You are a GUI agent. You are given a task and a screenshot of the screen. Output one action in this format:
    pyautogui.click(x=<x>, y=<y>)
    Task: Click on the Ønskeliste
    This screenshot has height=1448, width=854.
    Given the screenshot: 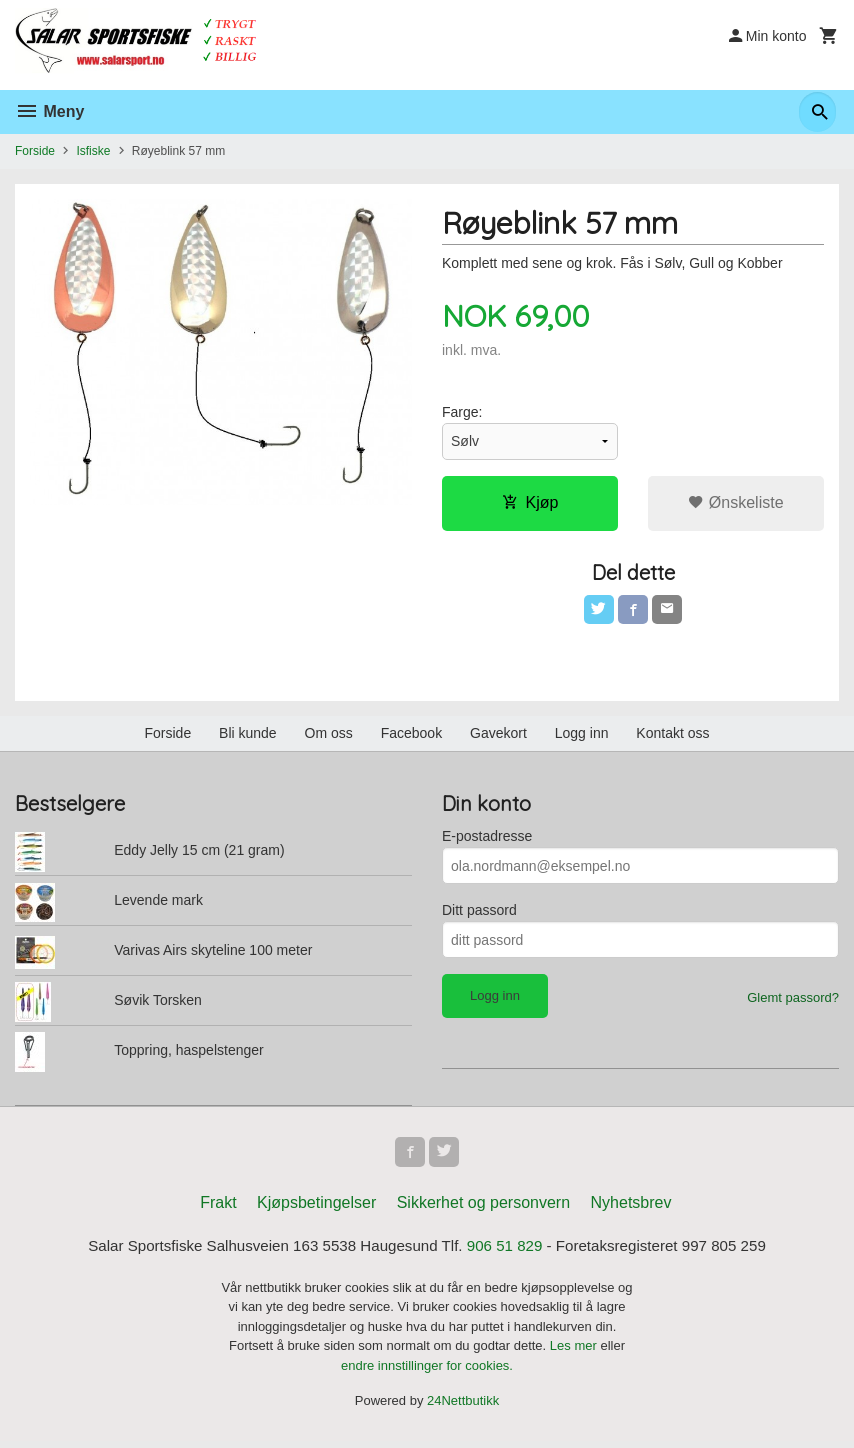 What is the action you would take?
    pyautogui.click(x=735, y=503)
    